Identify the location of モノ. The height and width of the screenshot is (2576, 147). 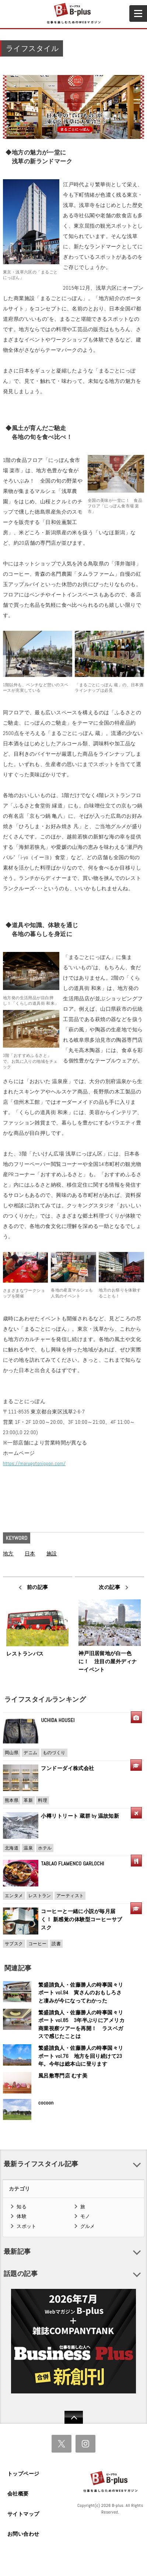
(85, 2216).